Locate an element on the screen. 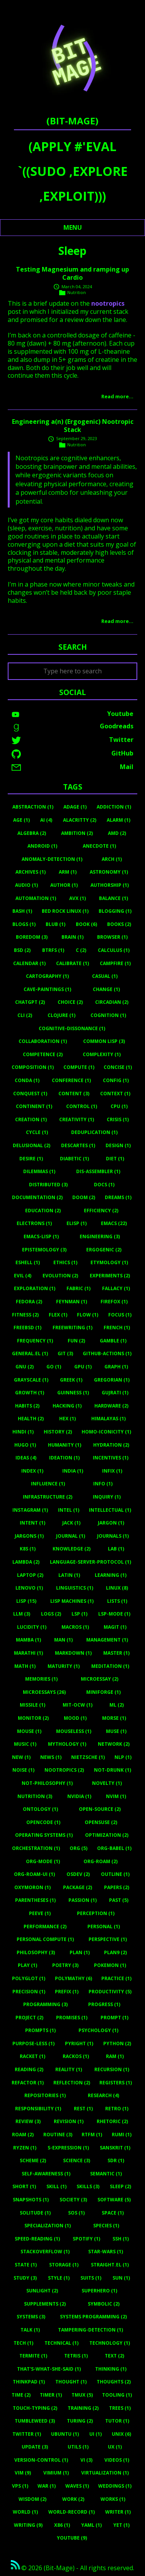 This screenshot has height=2576, width=145. Youtube (9) is located at coordinates (72, 2538).